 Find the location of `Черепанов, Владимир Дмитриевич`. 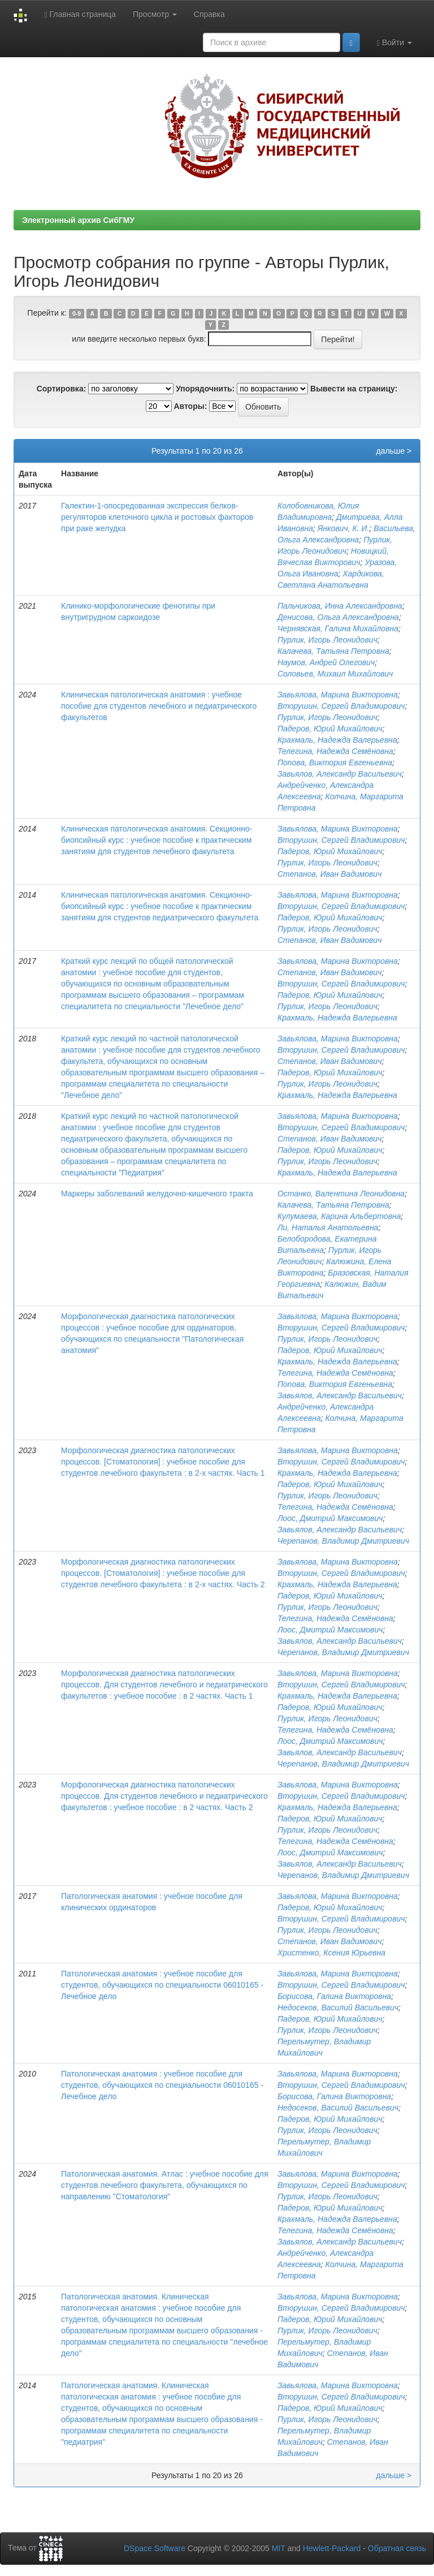

Черепанов, Владимир Дмитриевич is located at coordinates (343, 1540).